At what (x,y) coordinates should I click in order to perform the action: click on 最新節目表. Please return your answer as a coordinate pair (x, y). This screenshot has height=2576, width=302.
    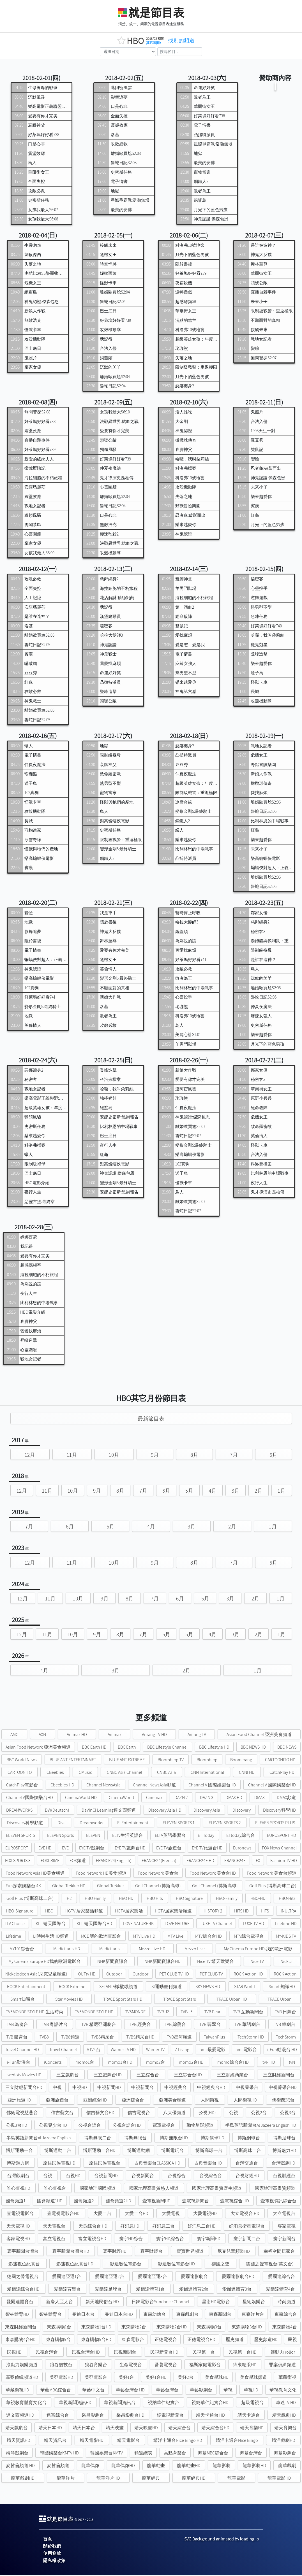
    Looking at the image, I should click on (151, 1419).